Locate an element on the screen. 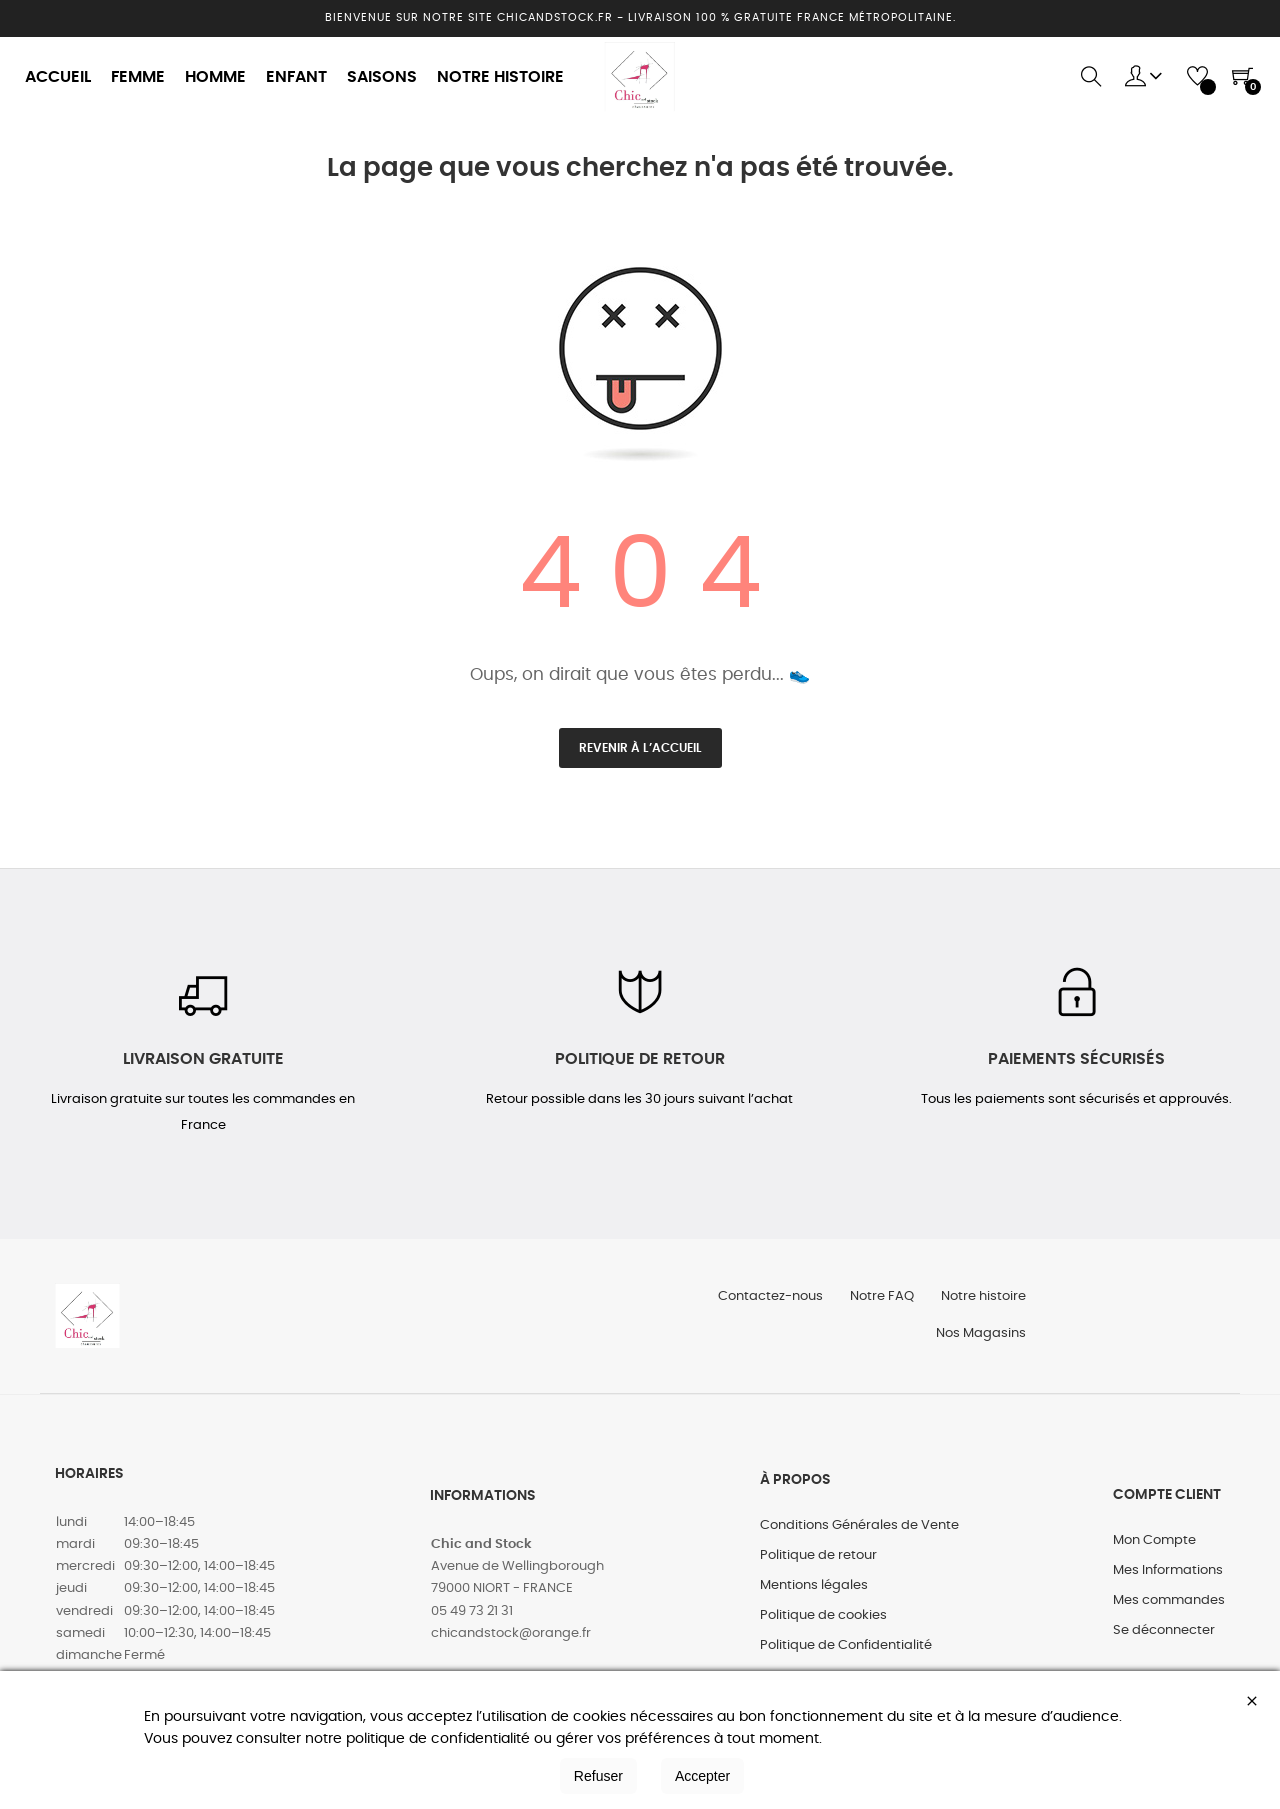 Image resolution: width=1280 pixels, height=1809 pixels. Conditions Générales de Vente is located at coordinates (859, 1533).